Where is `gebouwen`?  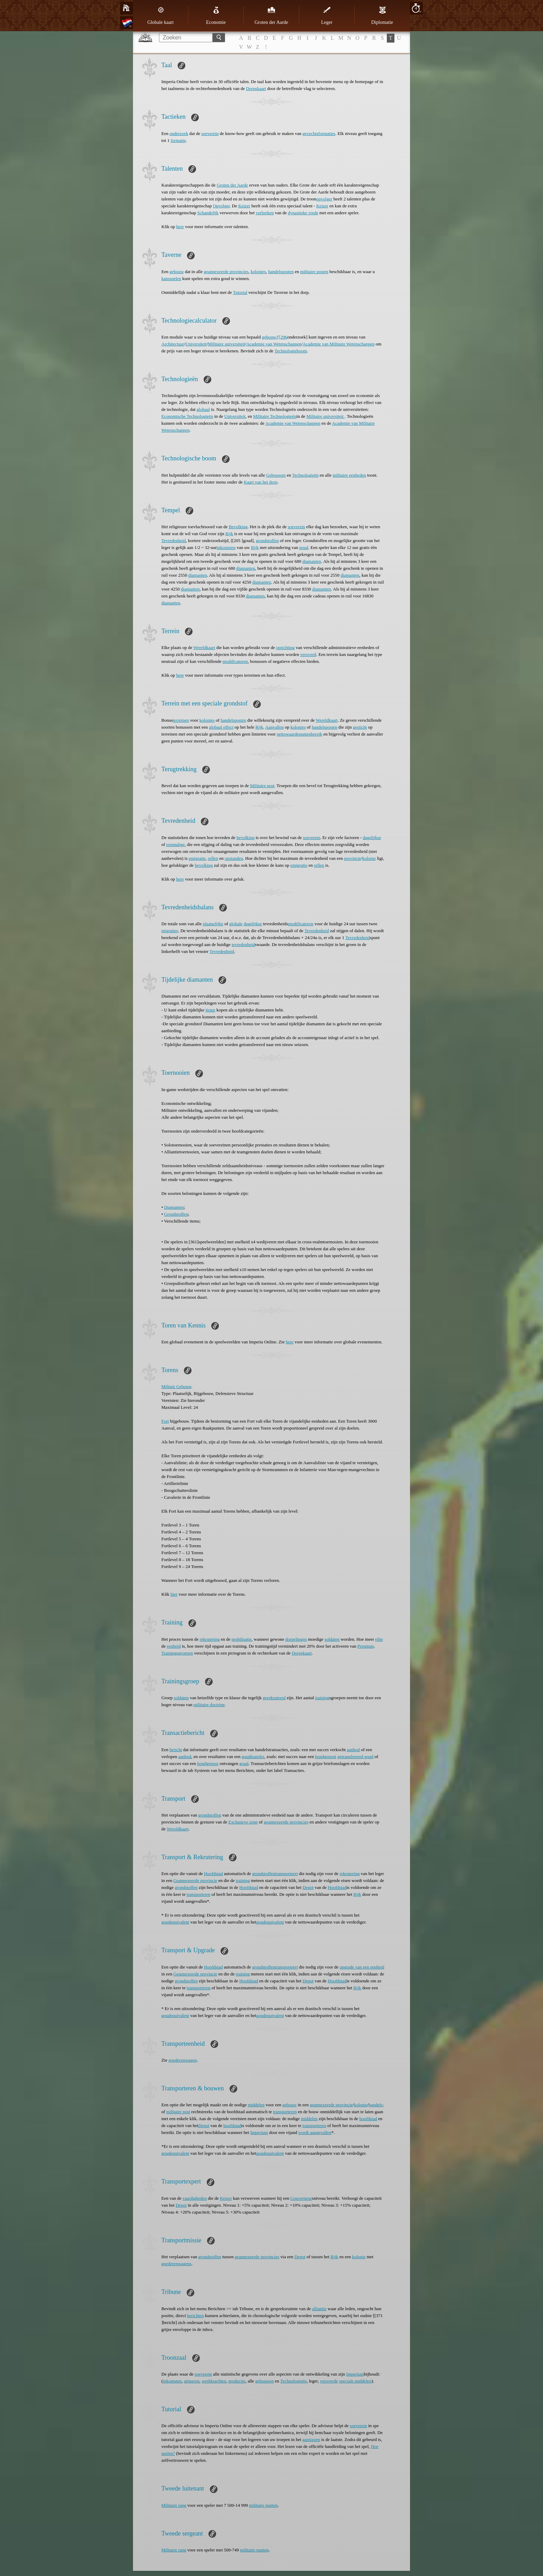
gebouwen is located at coordinates (264, 2381).